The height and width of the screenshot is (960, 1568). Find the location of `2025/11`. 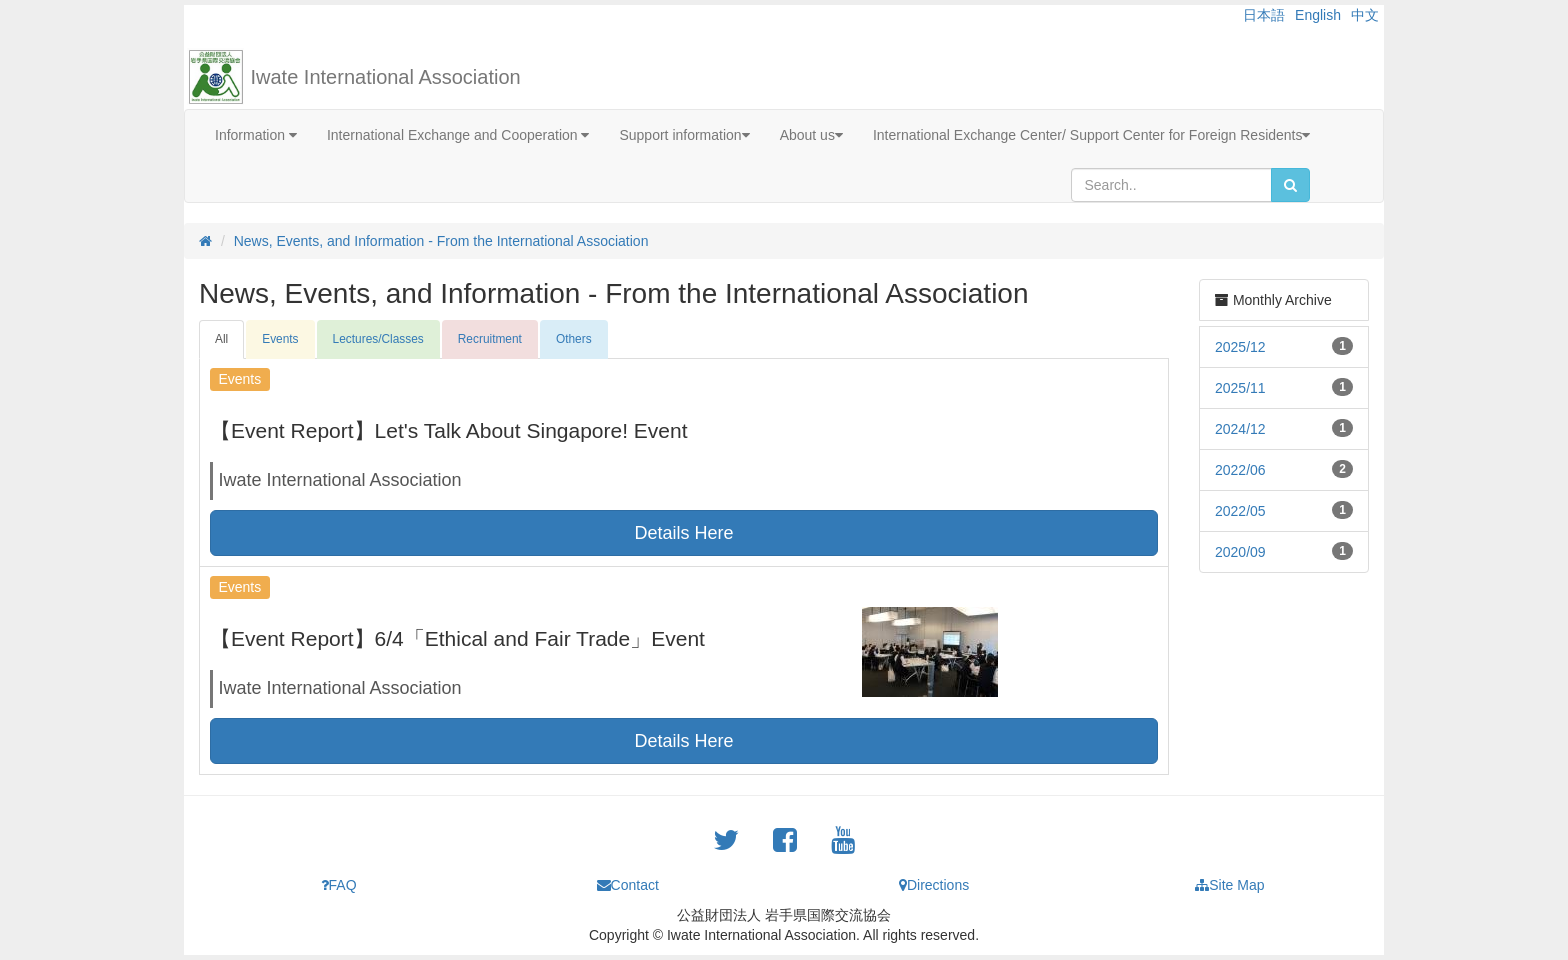

2025/11 is located at coordinates (1240, 388).